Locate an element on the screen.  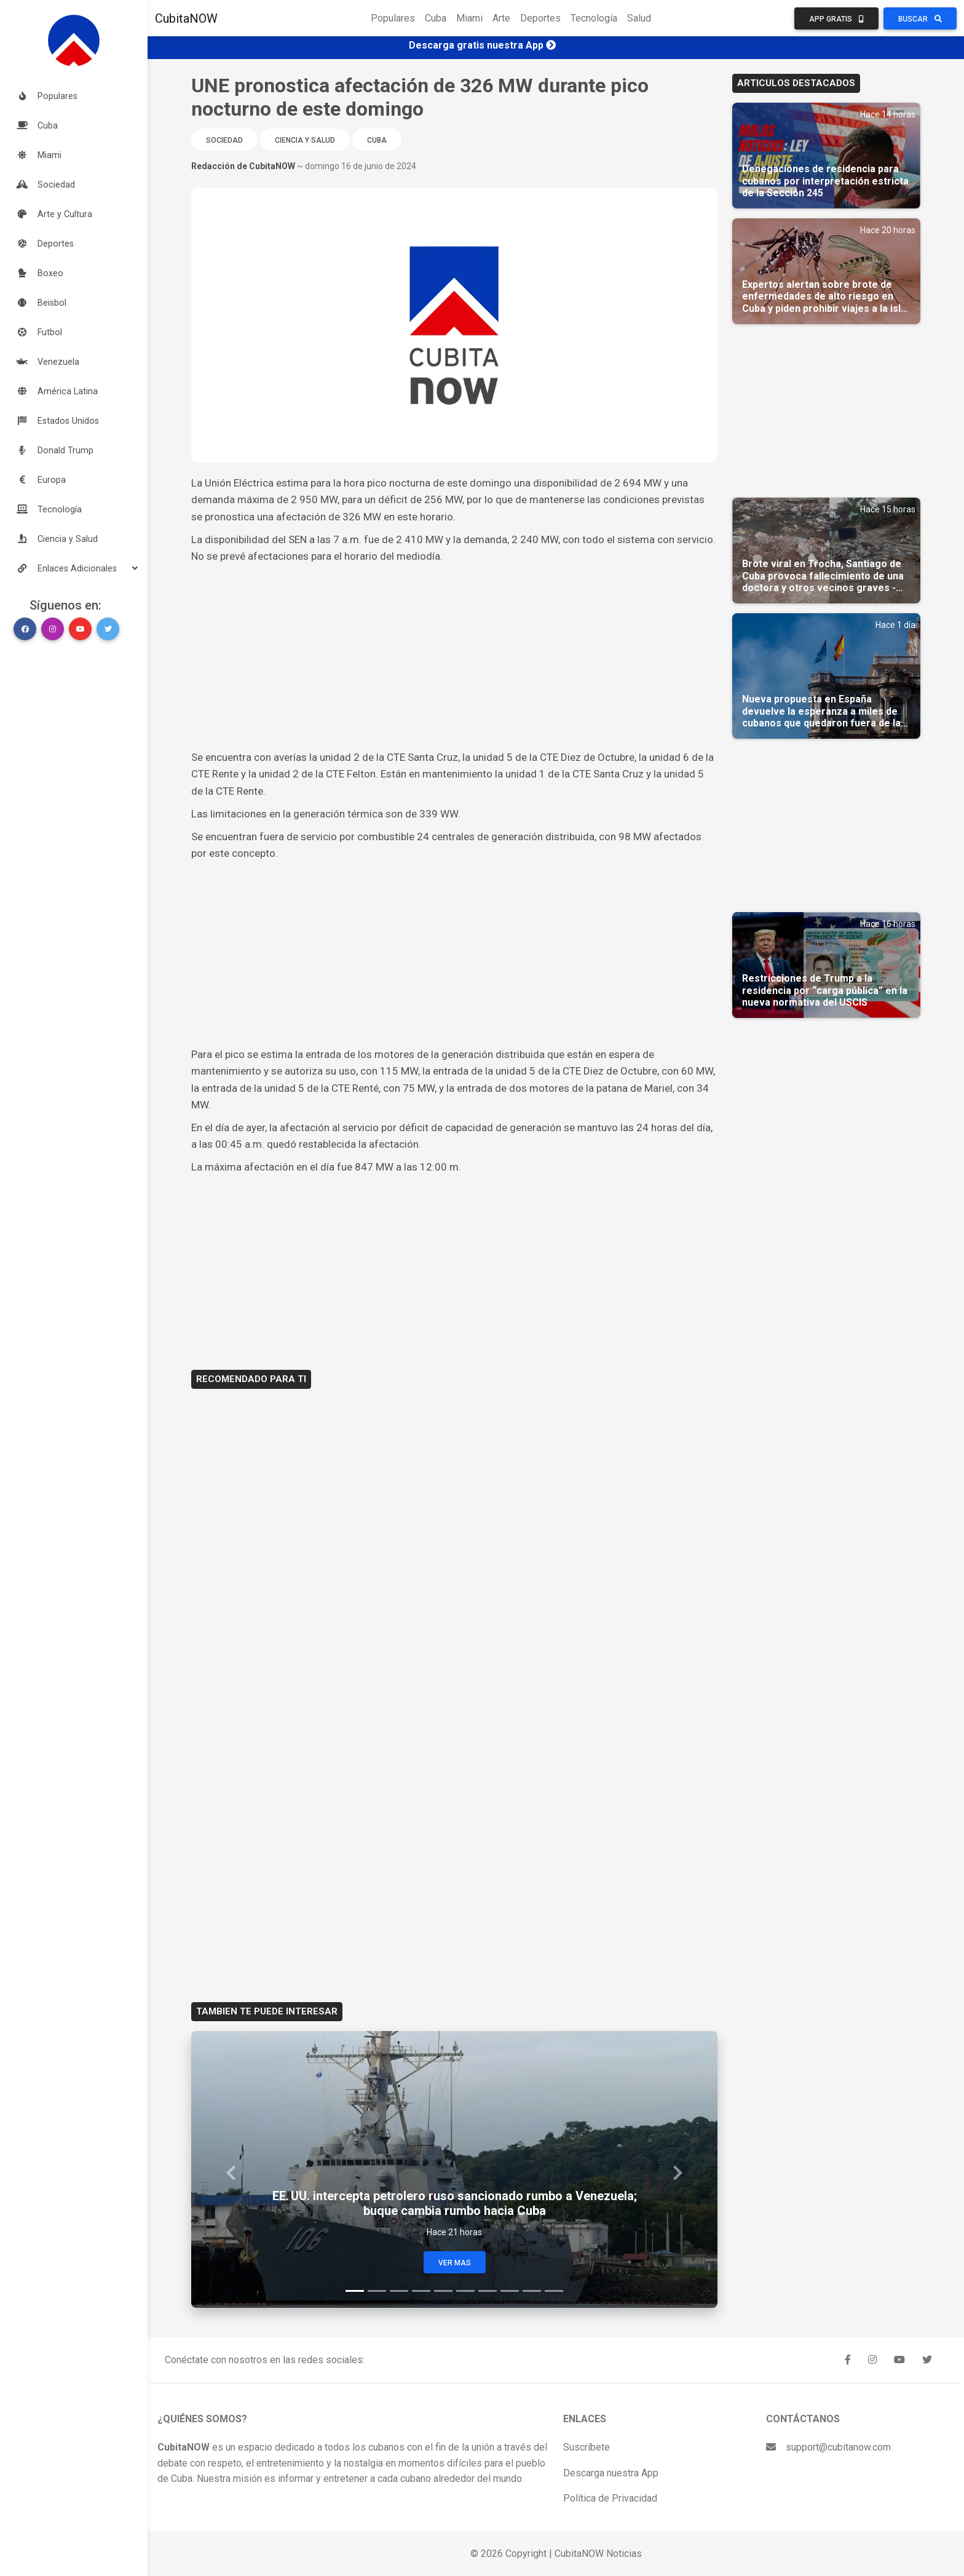
Arte is located at coordinates (501, 18).